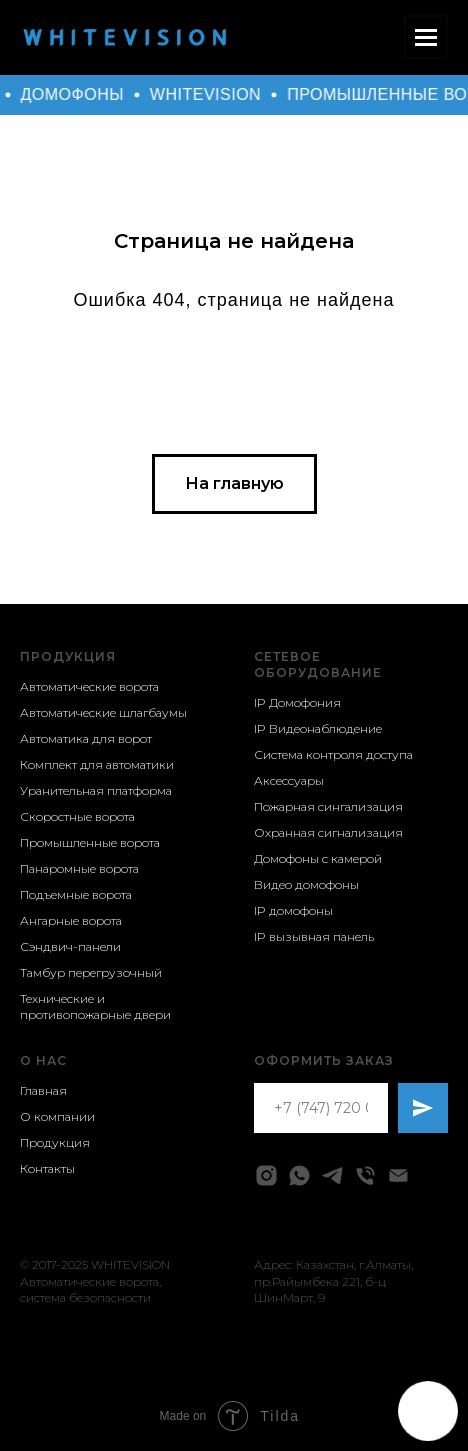 This screenshot has height=1451, width=468. What do you see at coordinates (332, 1175) in the screenshot?
I see `[telegram]` at bounding box center [332, 1175].